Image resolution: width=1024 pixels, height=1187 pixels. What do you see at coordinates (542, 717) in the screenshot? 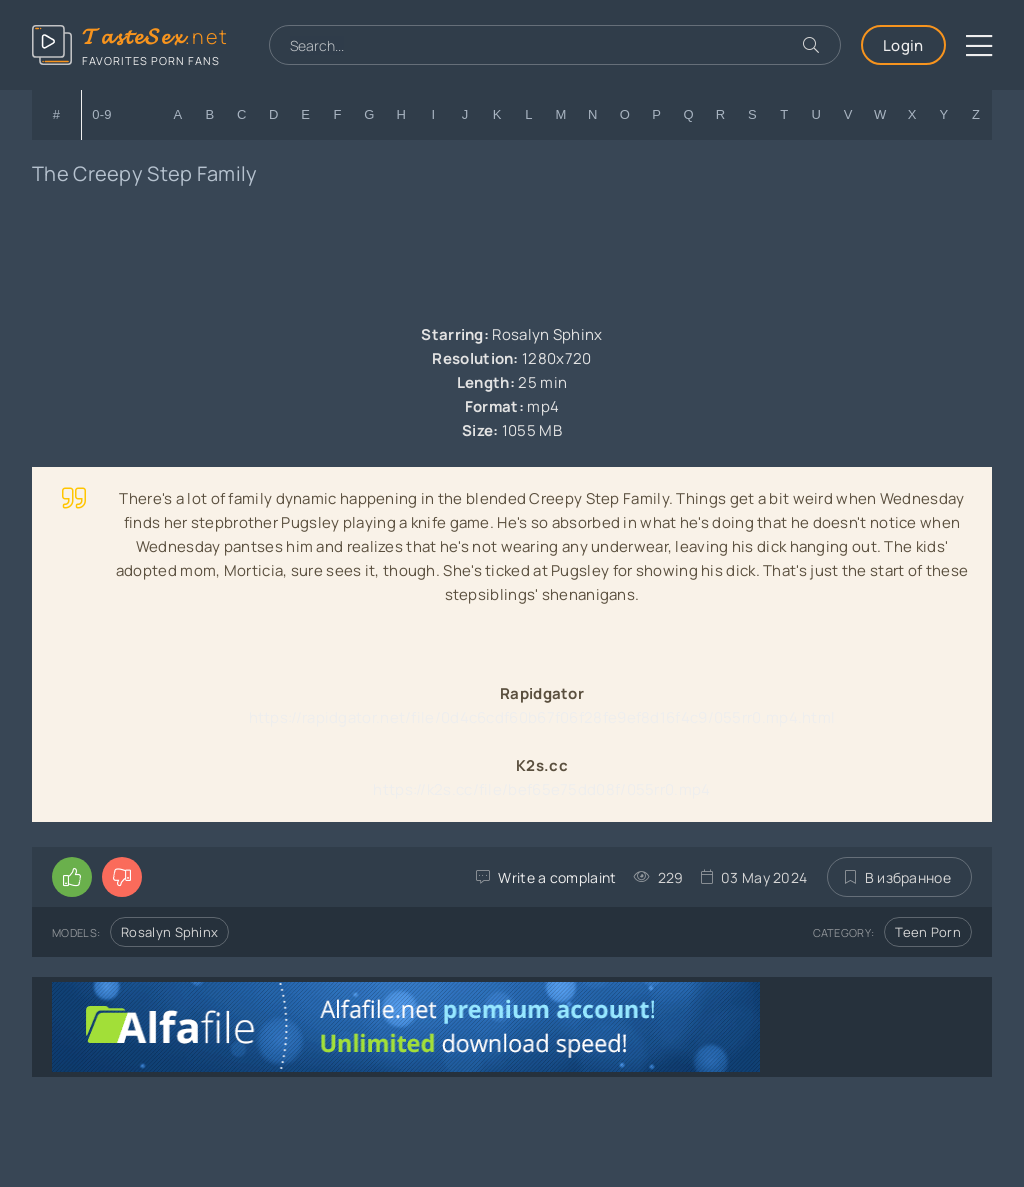
I see `https://rapidgator.net/file/0d4c6cdf60b67f06f28fe9ef8d16f4c9/055rr0.mp4.html` at bounding box center [542, 717].